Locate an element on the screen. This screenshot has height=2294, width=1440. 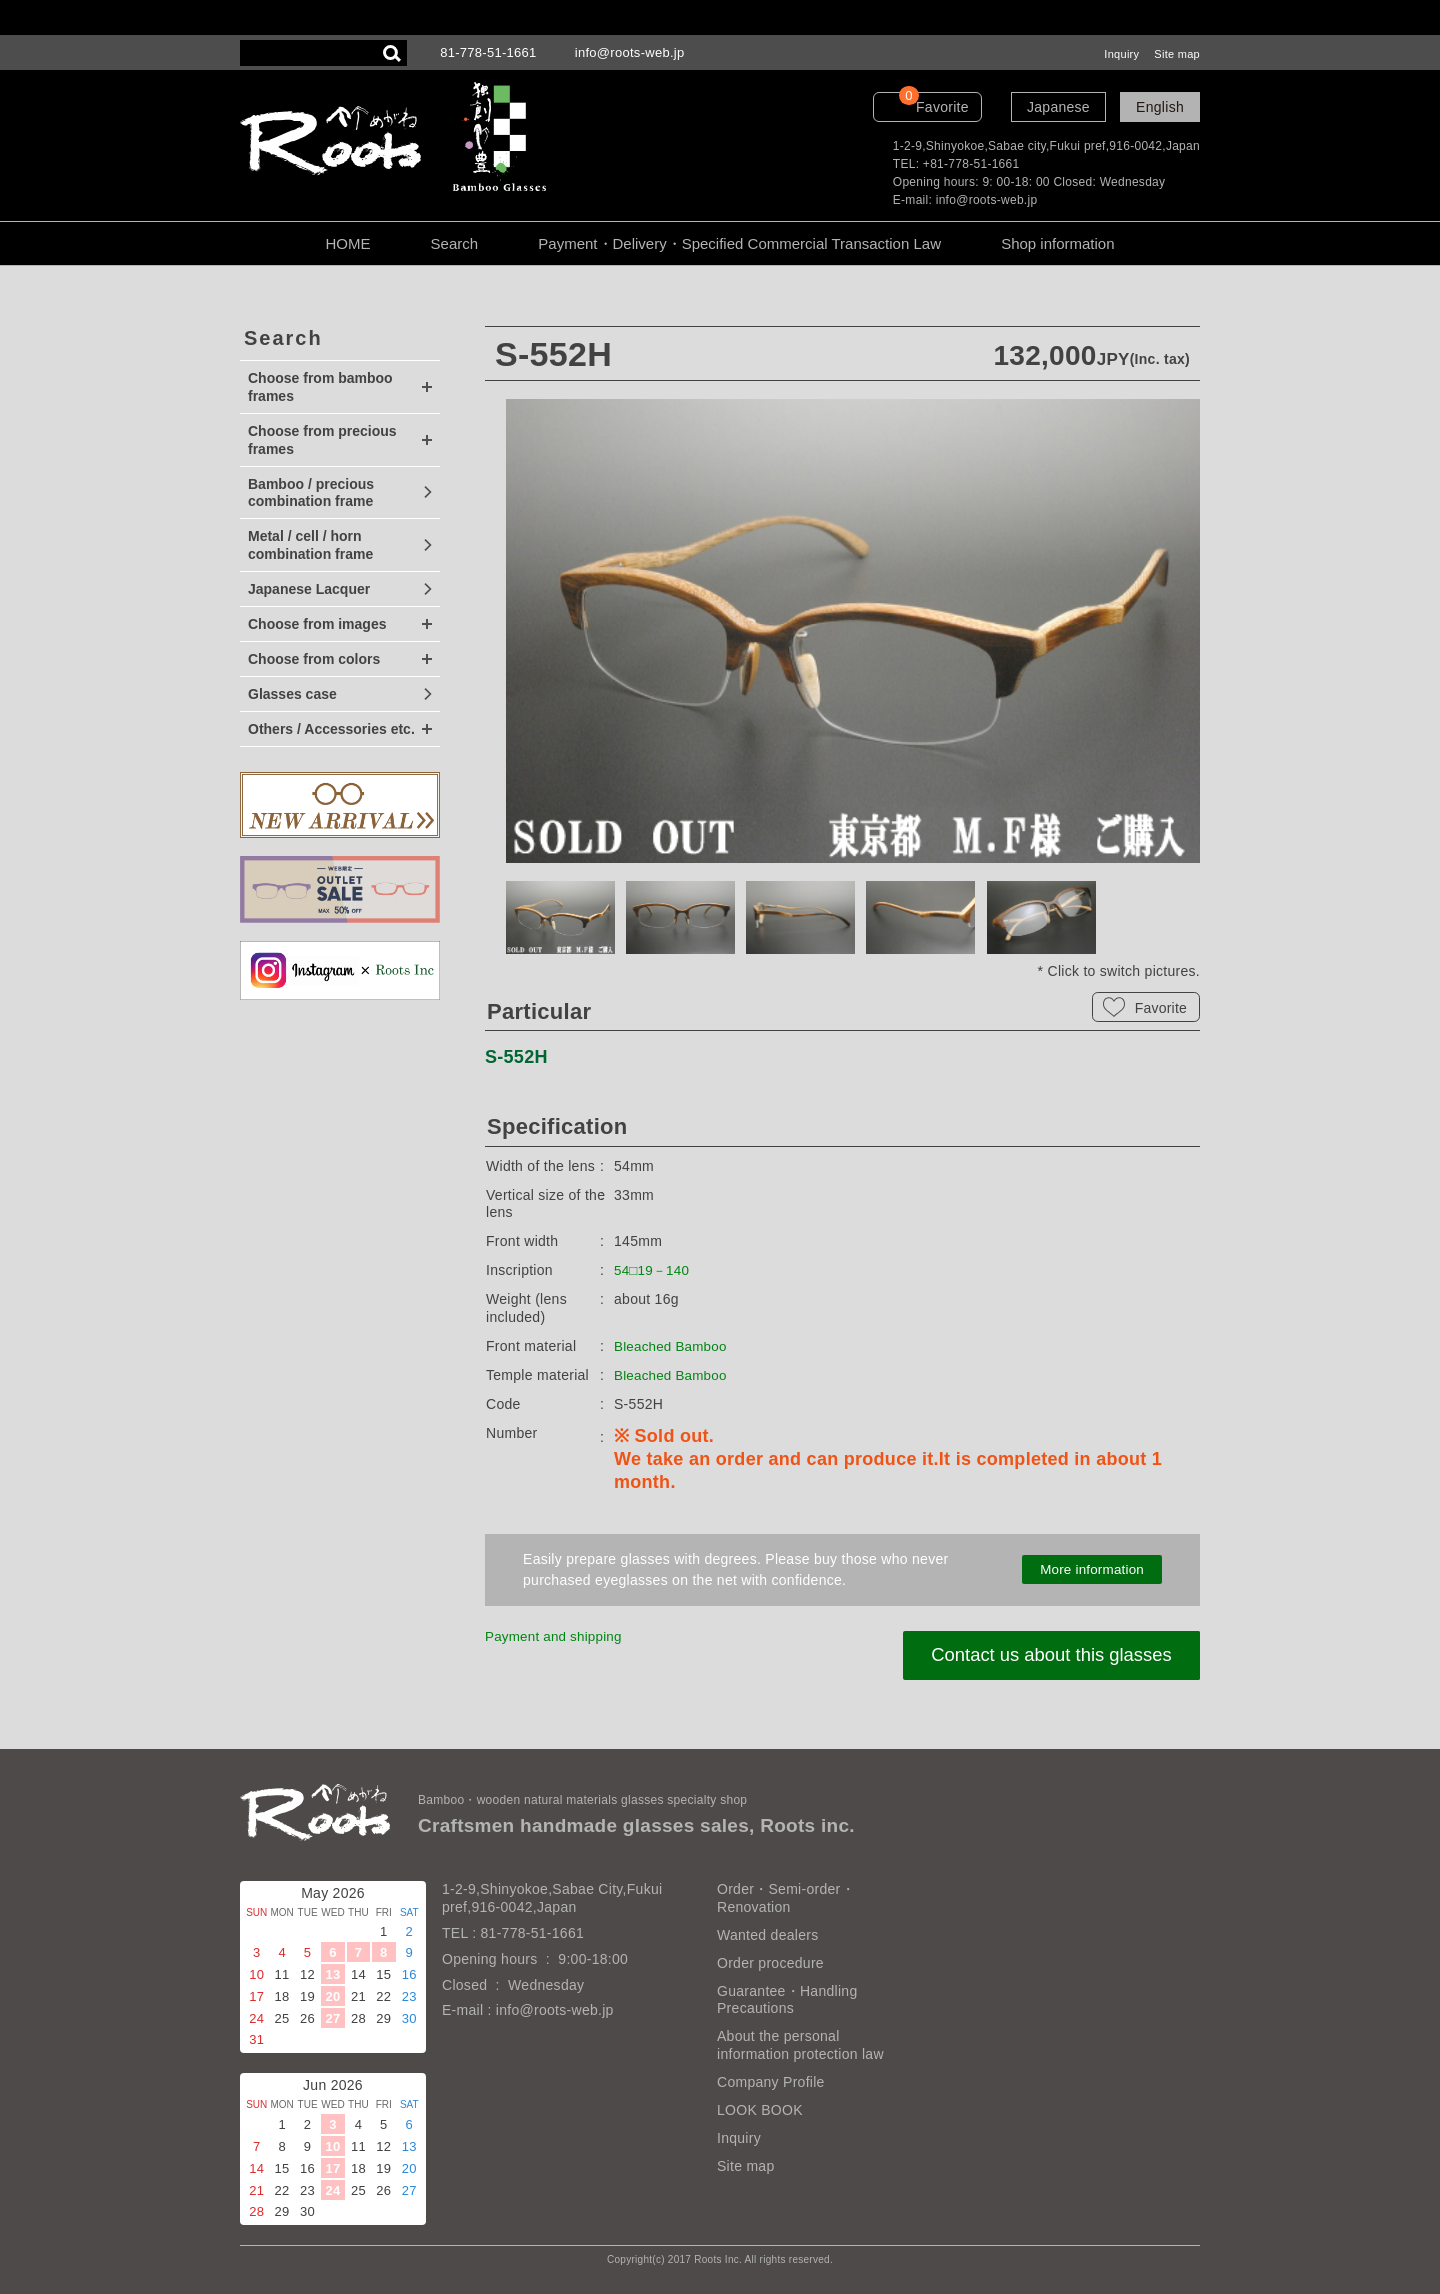
Order・Semi-order・Renovation is located at coordinates (786, 1898).